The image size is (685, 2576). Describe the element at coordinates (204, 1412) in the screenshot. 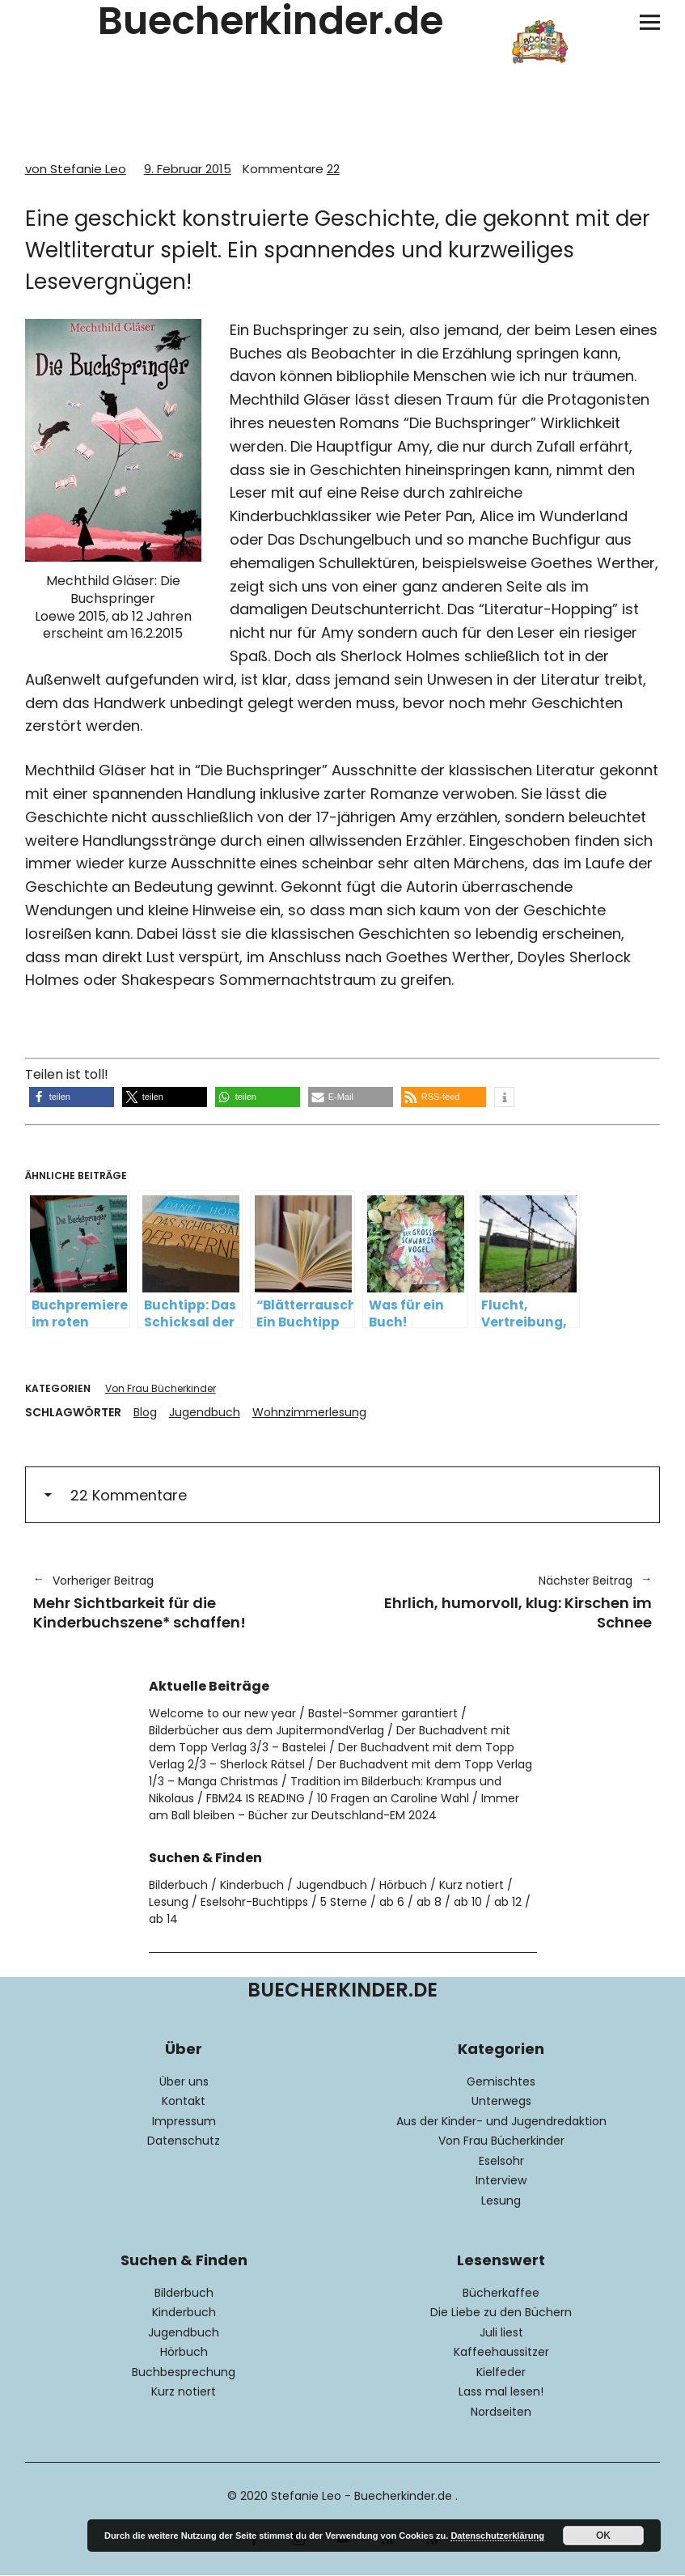

I see `Jugendbuch` at that location.